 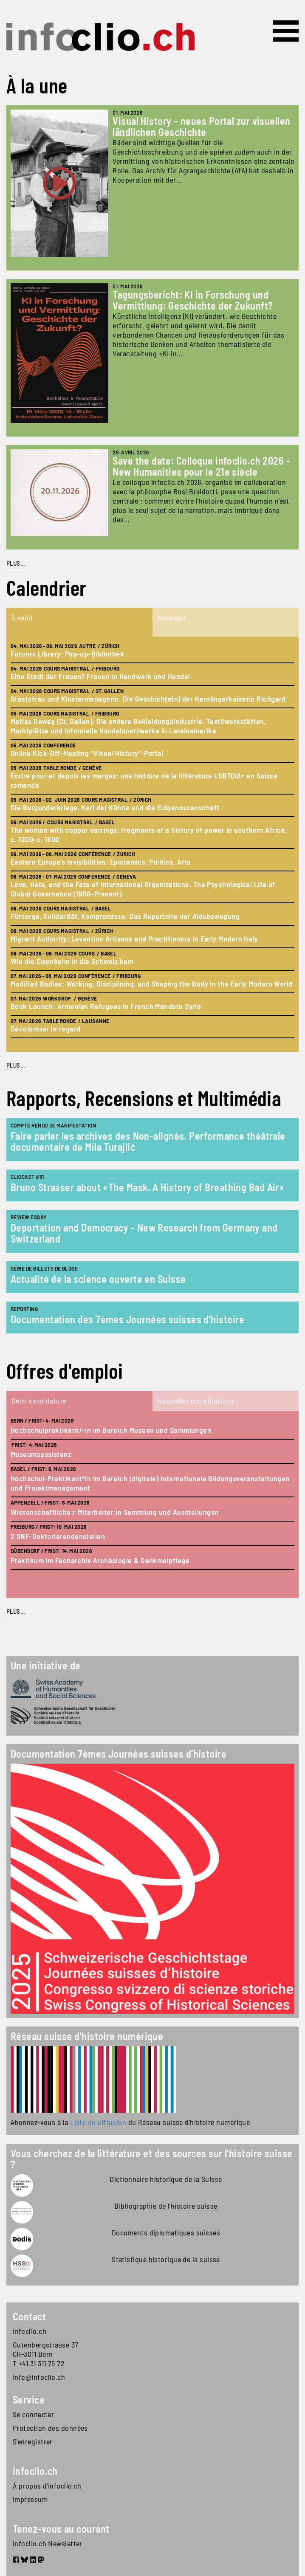 I want to click on Die Burgunderkriege. Karl der Kühne und die Eidgenossenschaft, so click(x=115, y=807).